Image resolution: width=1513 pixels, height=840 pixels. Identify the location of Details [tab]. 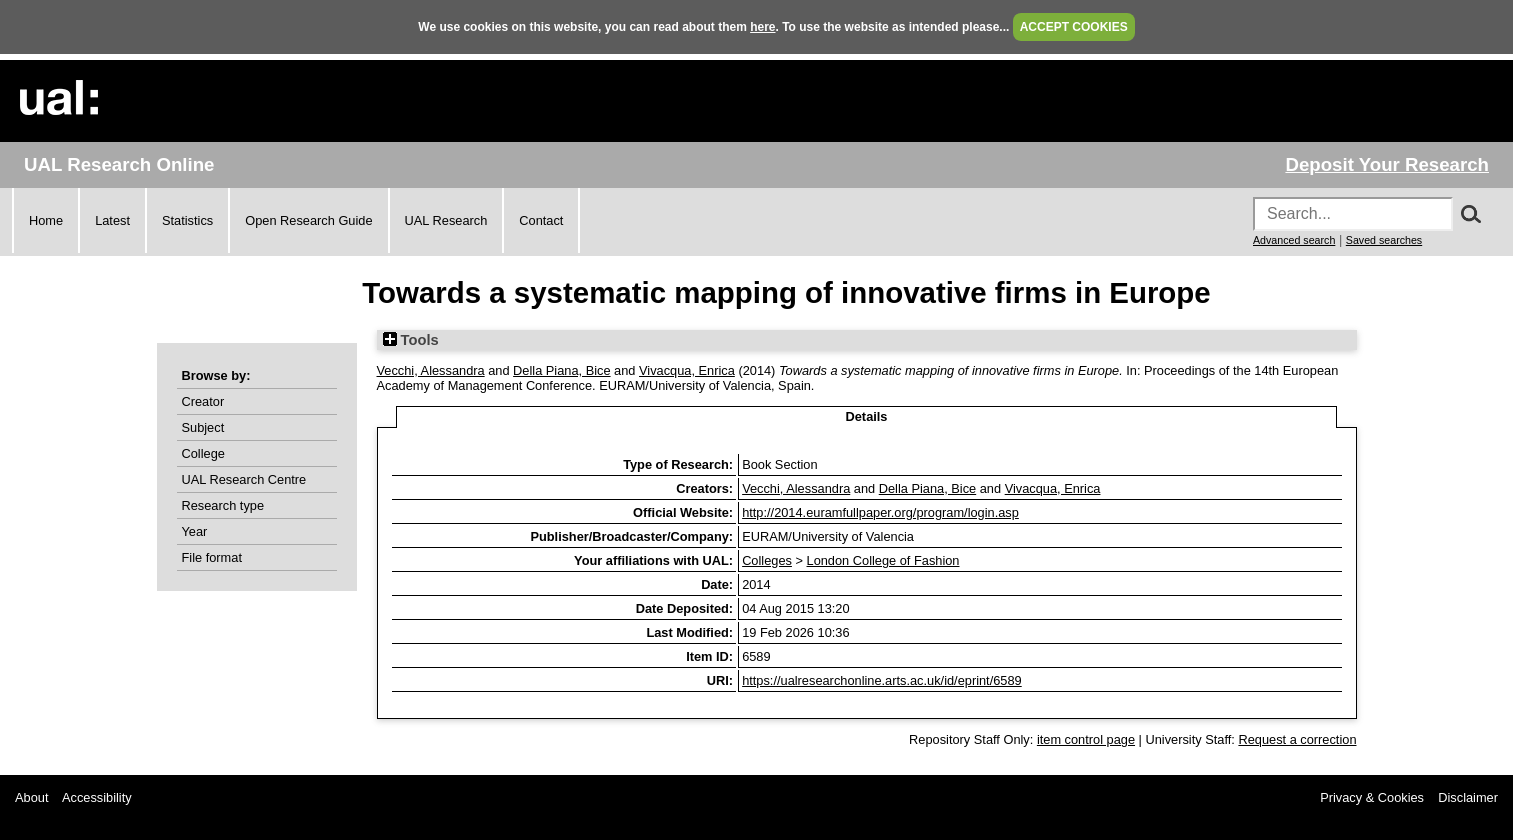
(867, 416).